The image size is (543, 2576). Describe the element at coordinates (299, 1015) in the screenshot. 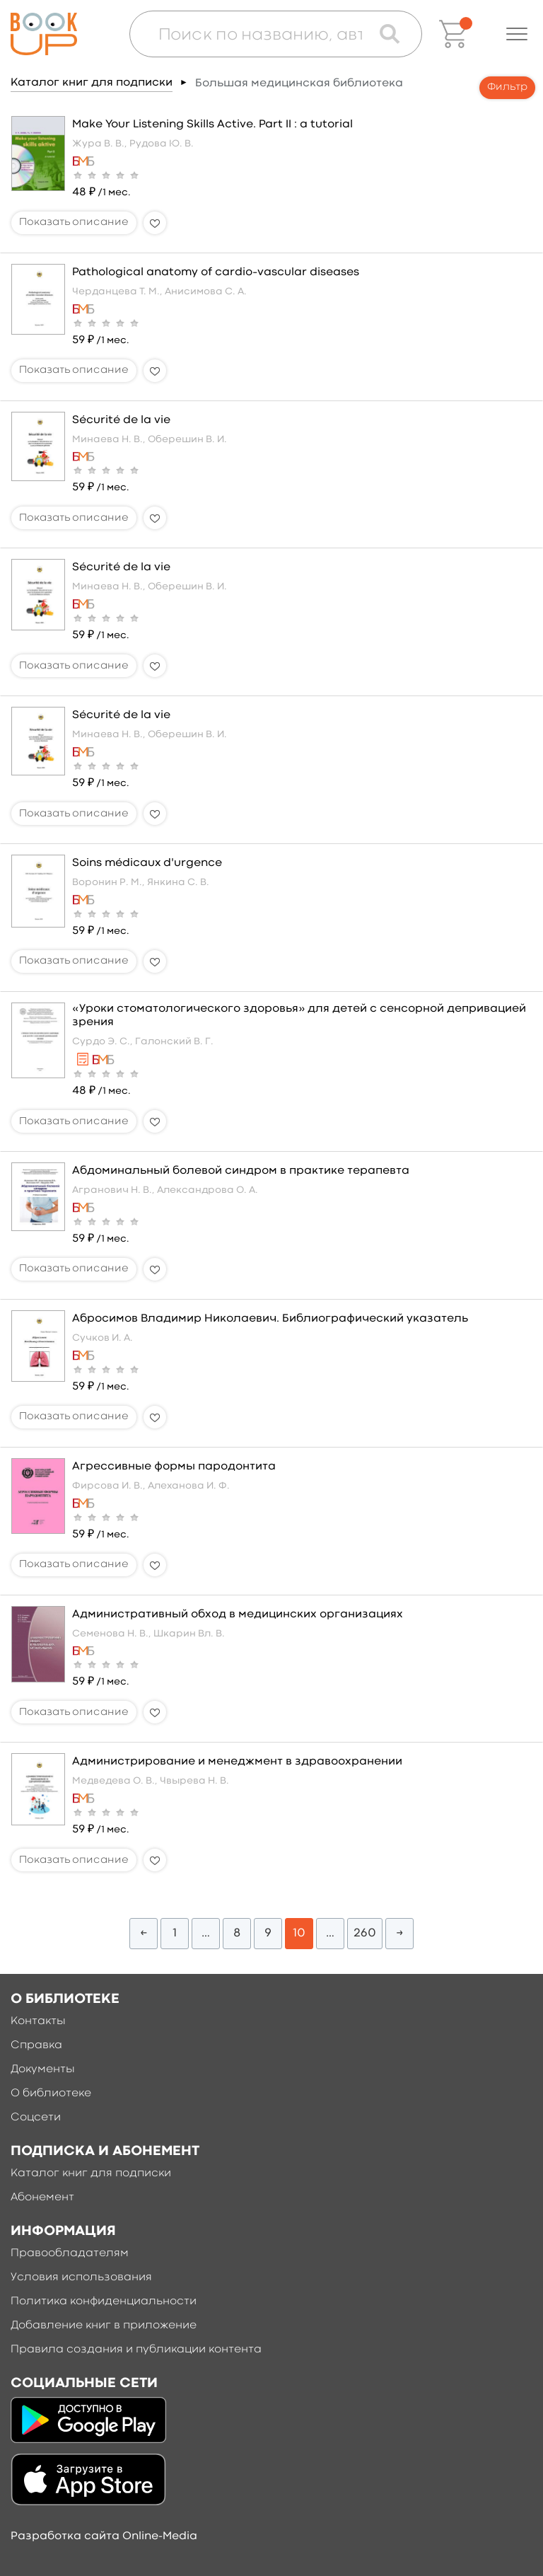

I see `«Уроки стоматологического здоровья» для детей с сенсорной депривацией зрения` at that location.